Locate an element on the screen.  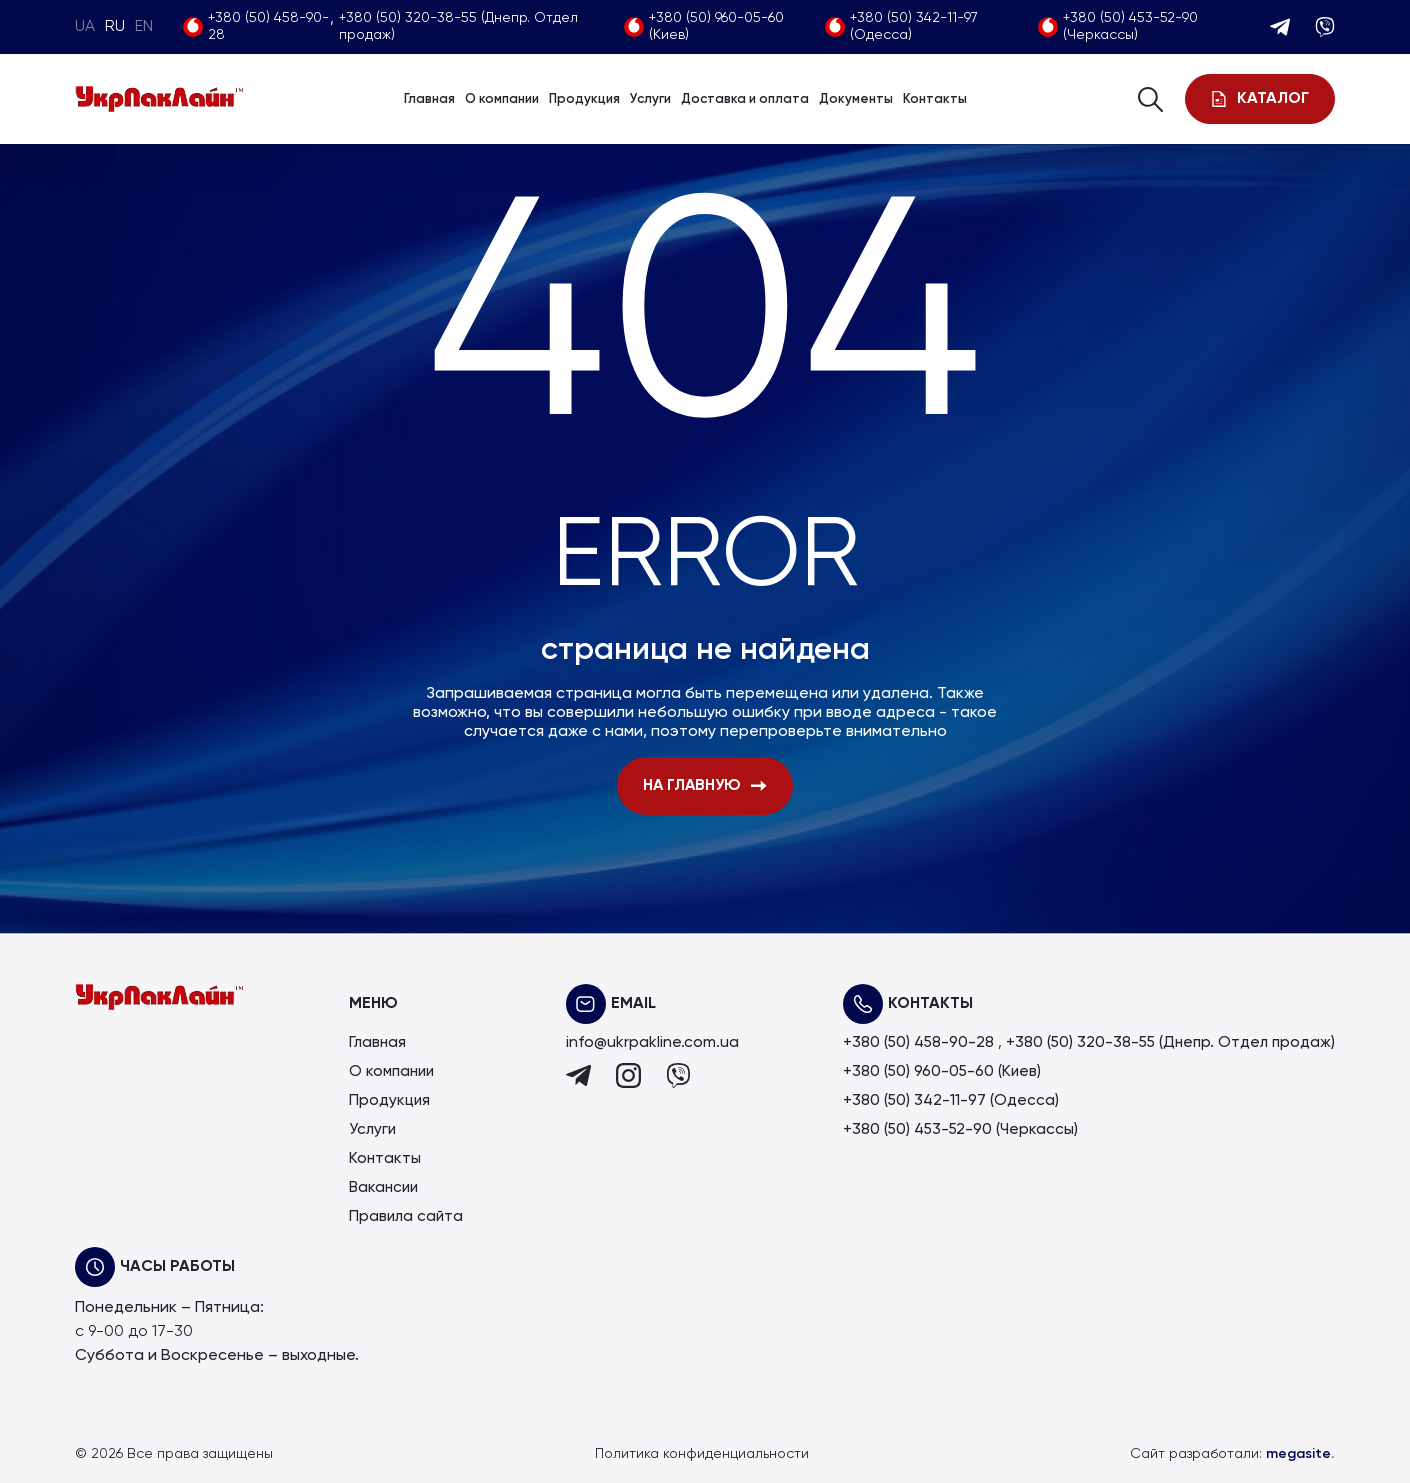
Вакансии is located at coordinates (380, 1188).